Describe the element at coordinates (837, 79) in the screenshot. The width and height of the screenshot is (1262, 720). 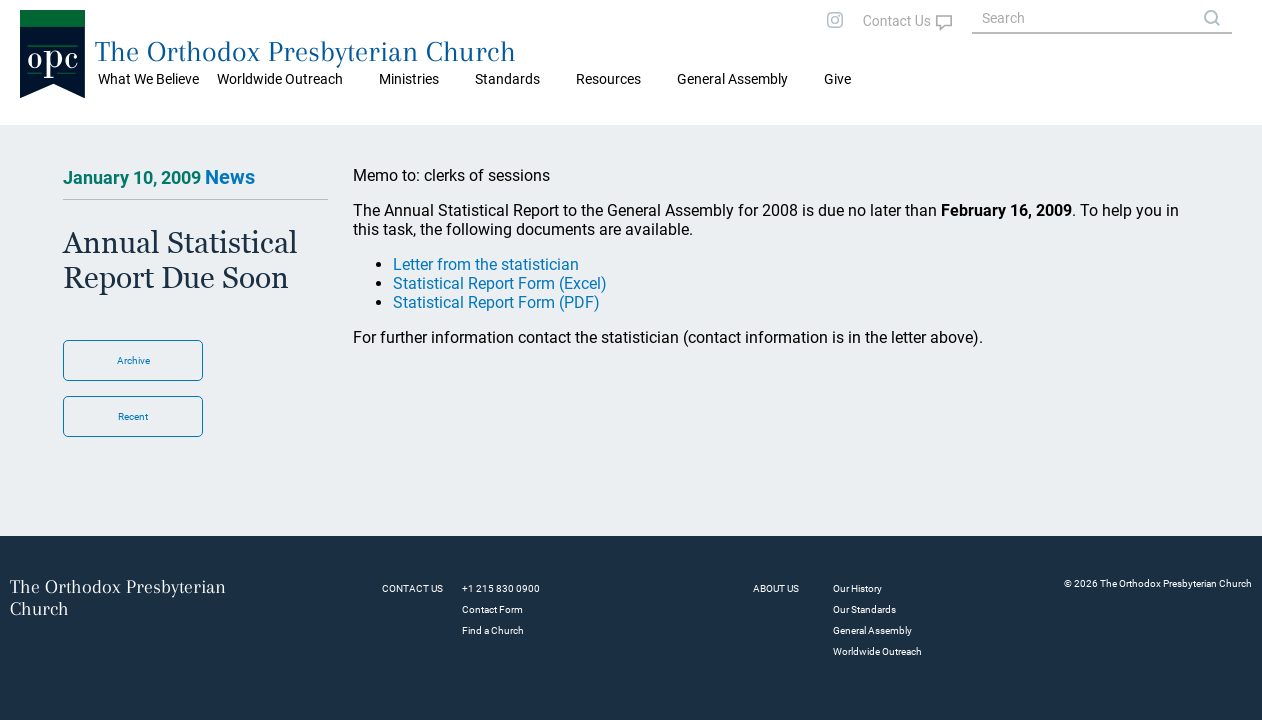
I see `Give` at that location.